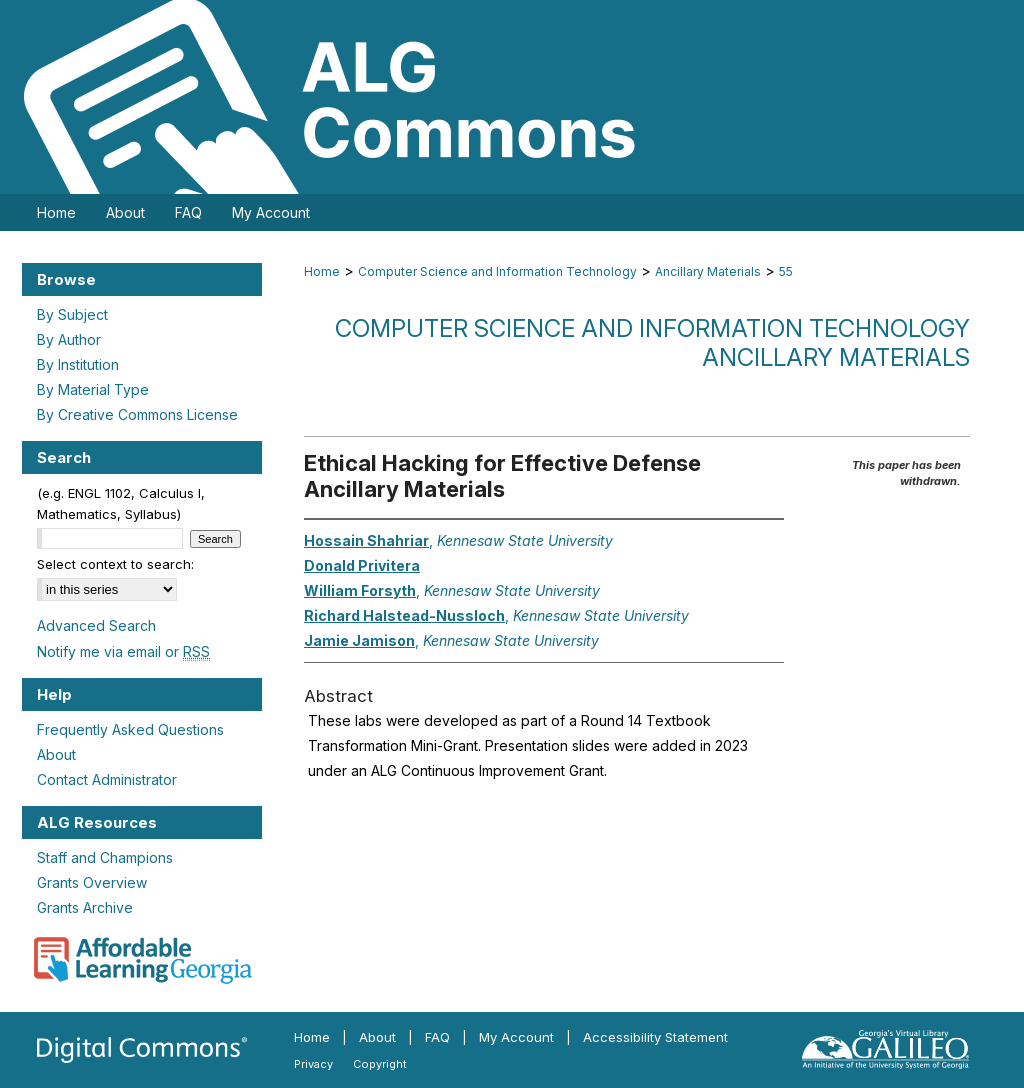  Describe the element at coordinates (96, 625) in the screenshot. I see `Advanced Search` at that location.